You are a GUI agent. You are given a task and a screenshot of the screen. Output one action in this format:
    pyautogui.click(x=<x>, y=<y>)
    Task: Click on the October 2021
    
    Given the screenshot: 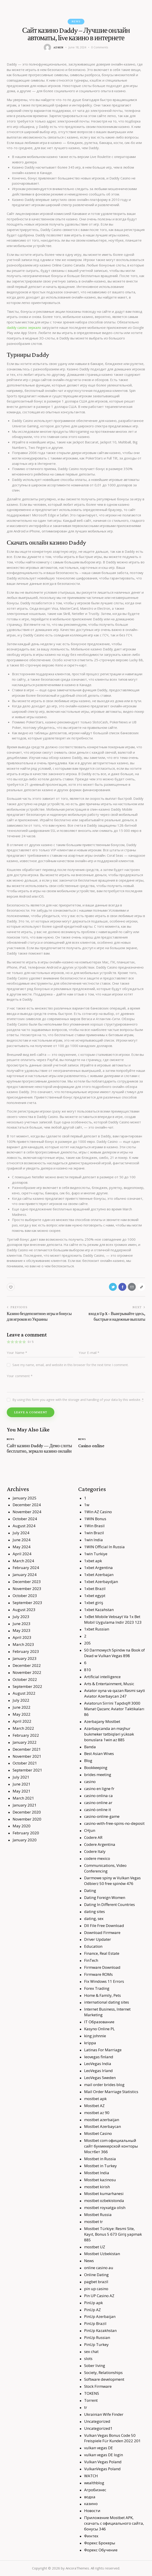 What is the action you would take?
    pyautogui.click(x=25, y=1763)
    